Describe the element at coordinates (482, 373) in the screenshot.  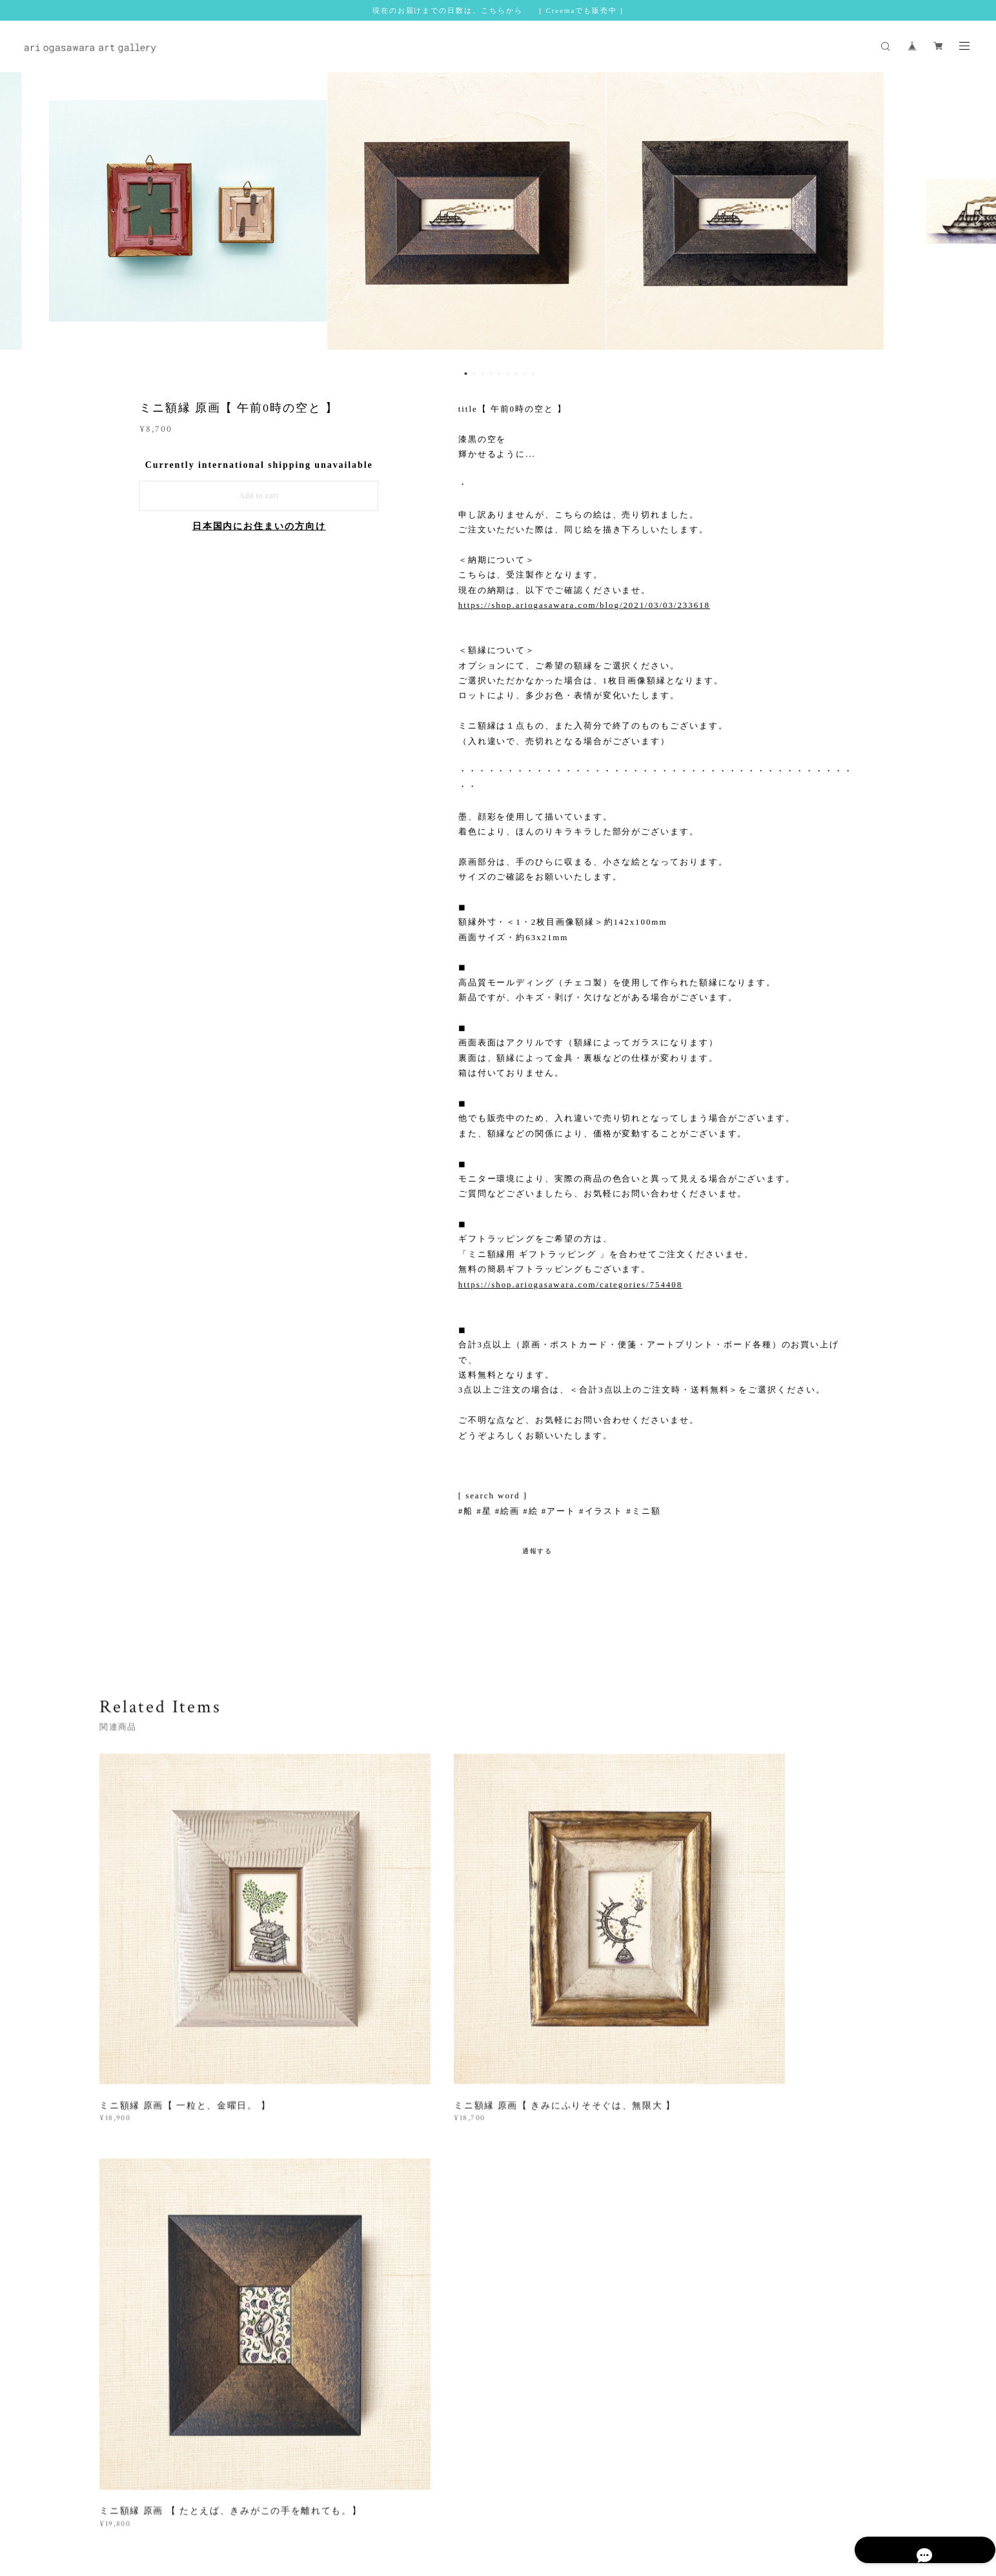
I see `3 [button]` at that location.